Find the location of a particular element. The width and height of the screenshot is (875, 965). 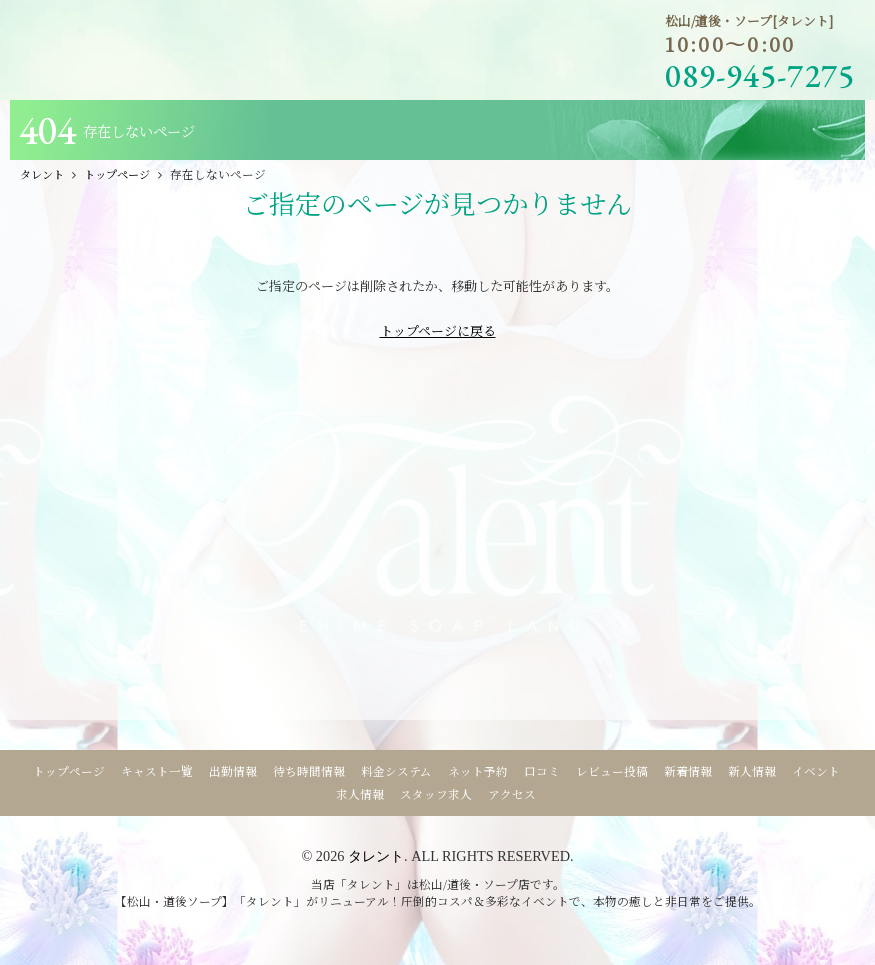

タレント is located at coordinates (376, 856).